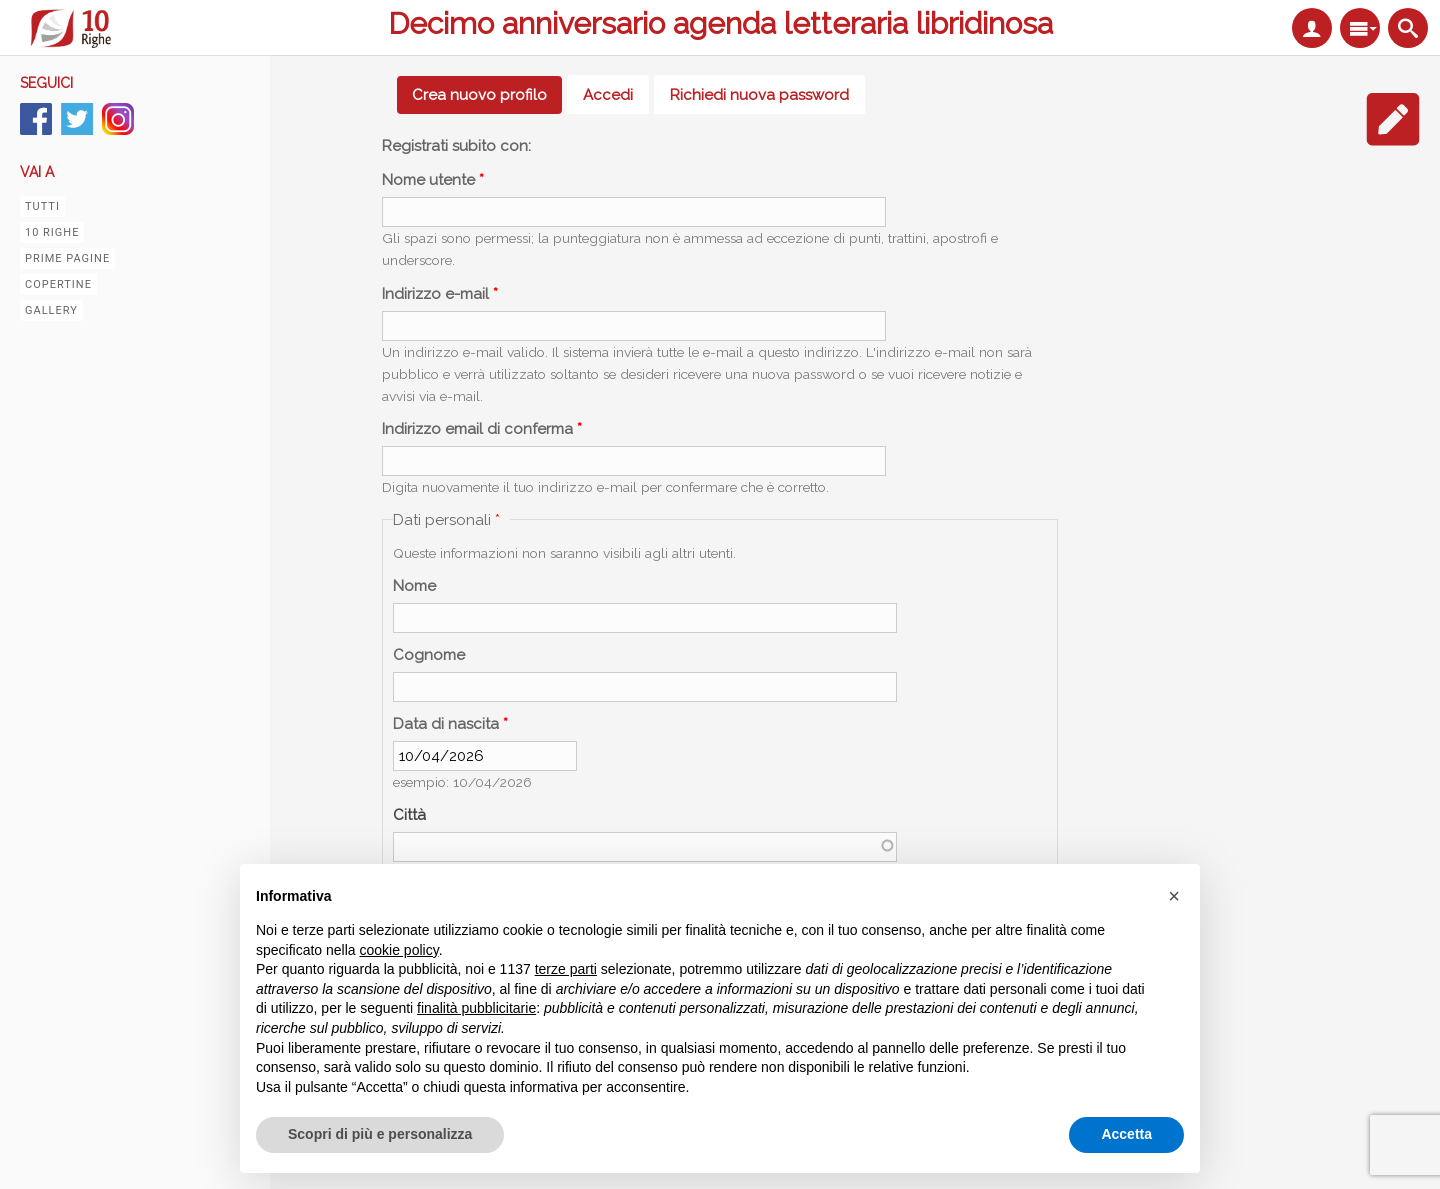  I want to click on cookie policy [button], so click(399, 950).